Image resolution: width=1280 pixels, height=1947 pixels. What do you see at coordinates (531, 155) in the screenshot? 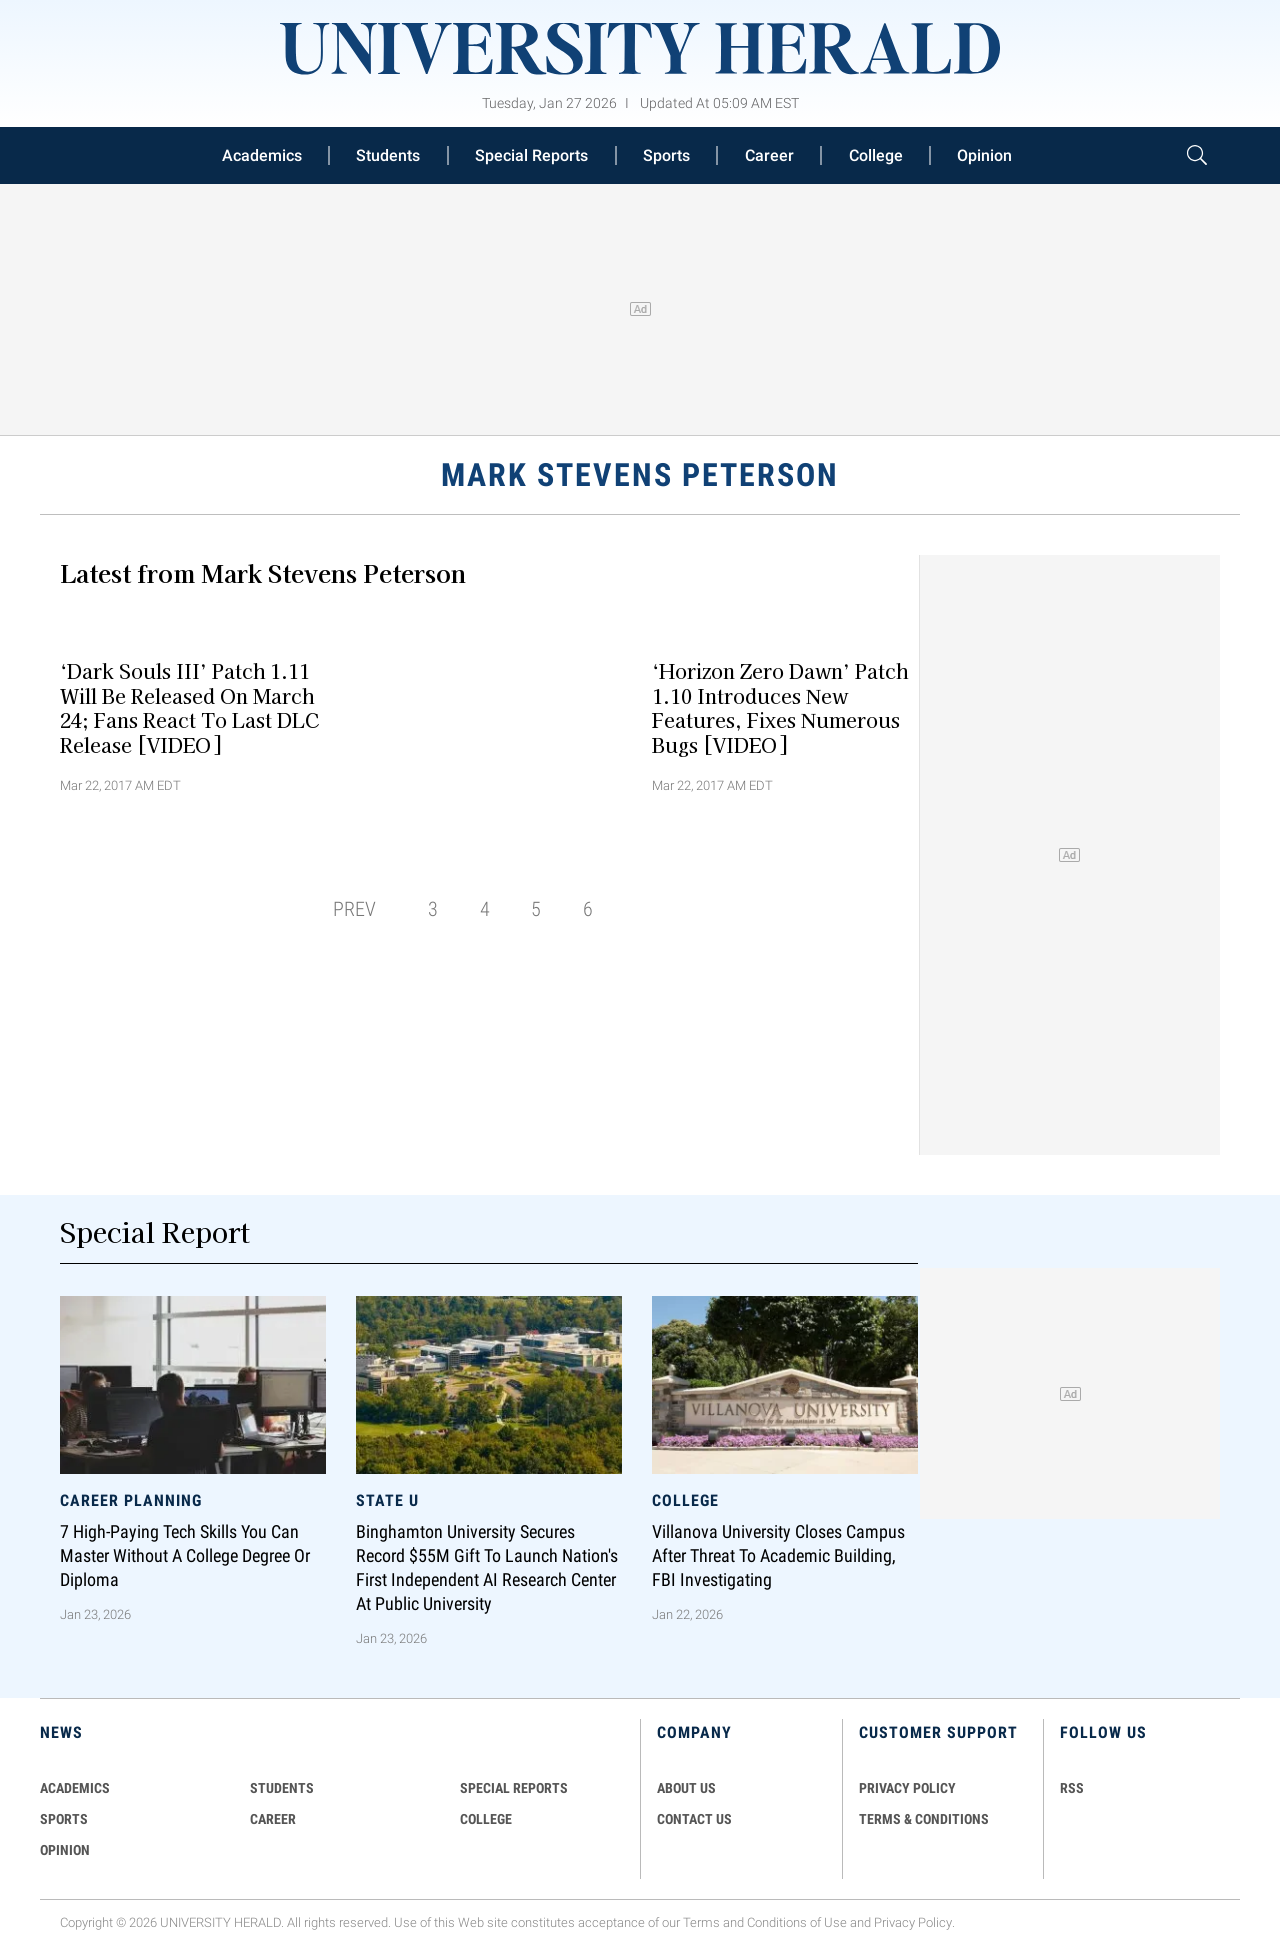
I see `Special Reports` at bounding box center [531, 155].